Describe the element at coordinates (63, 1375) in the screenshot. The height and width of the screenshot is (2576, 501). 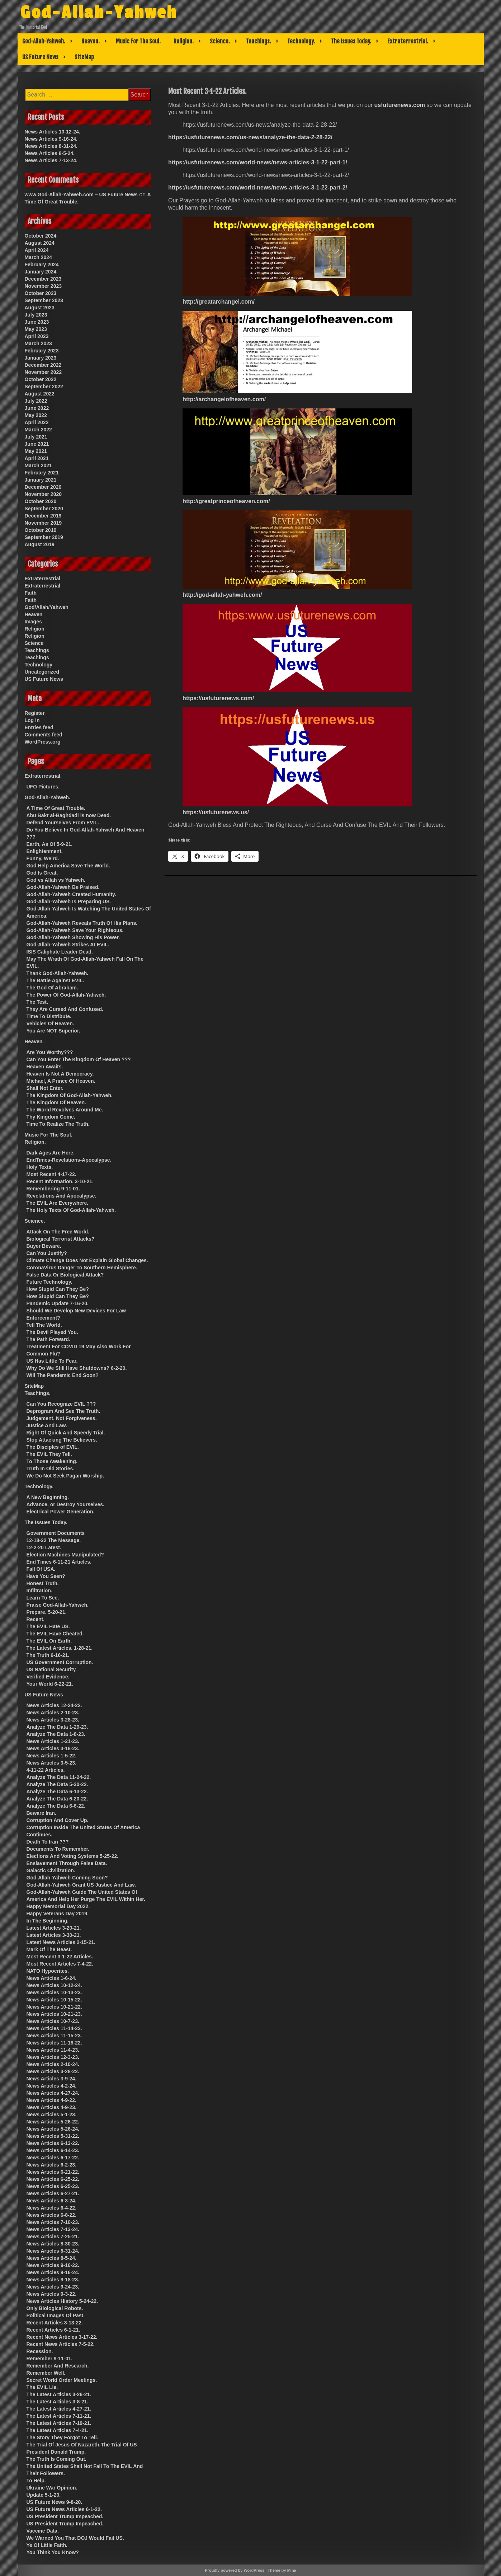
I see `Will The Pandemic End Soon?` at that location.